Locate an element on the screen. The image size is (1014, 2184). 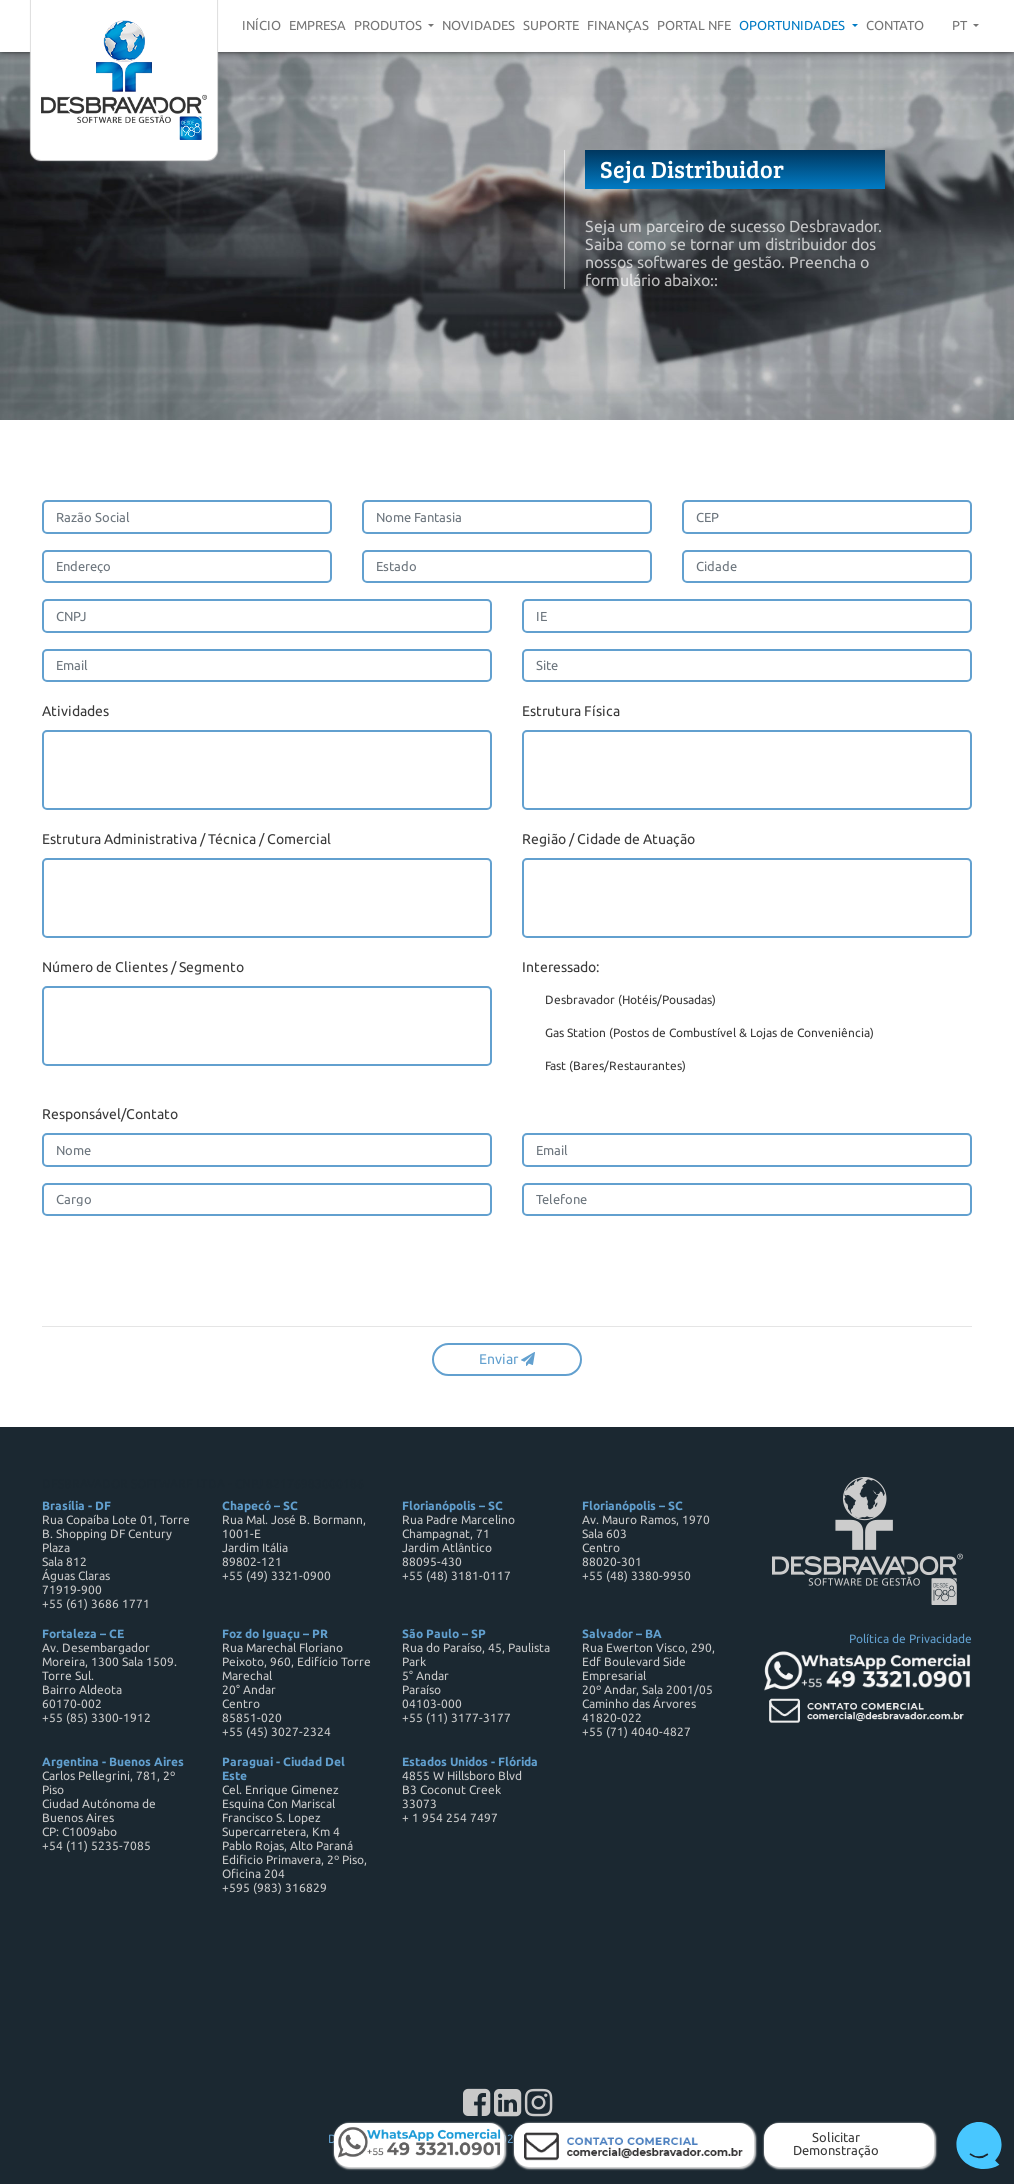
Finanças is located at coordinates (618, 25).